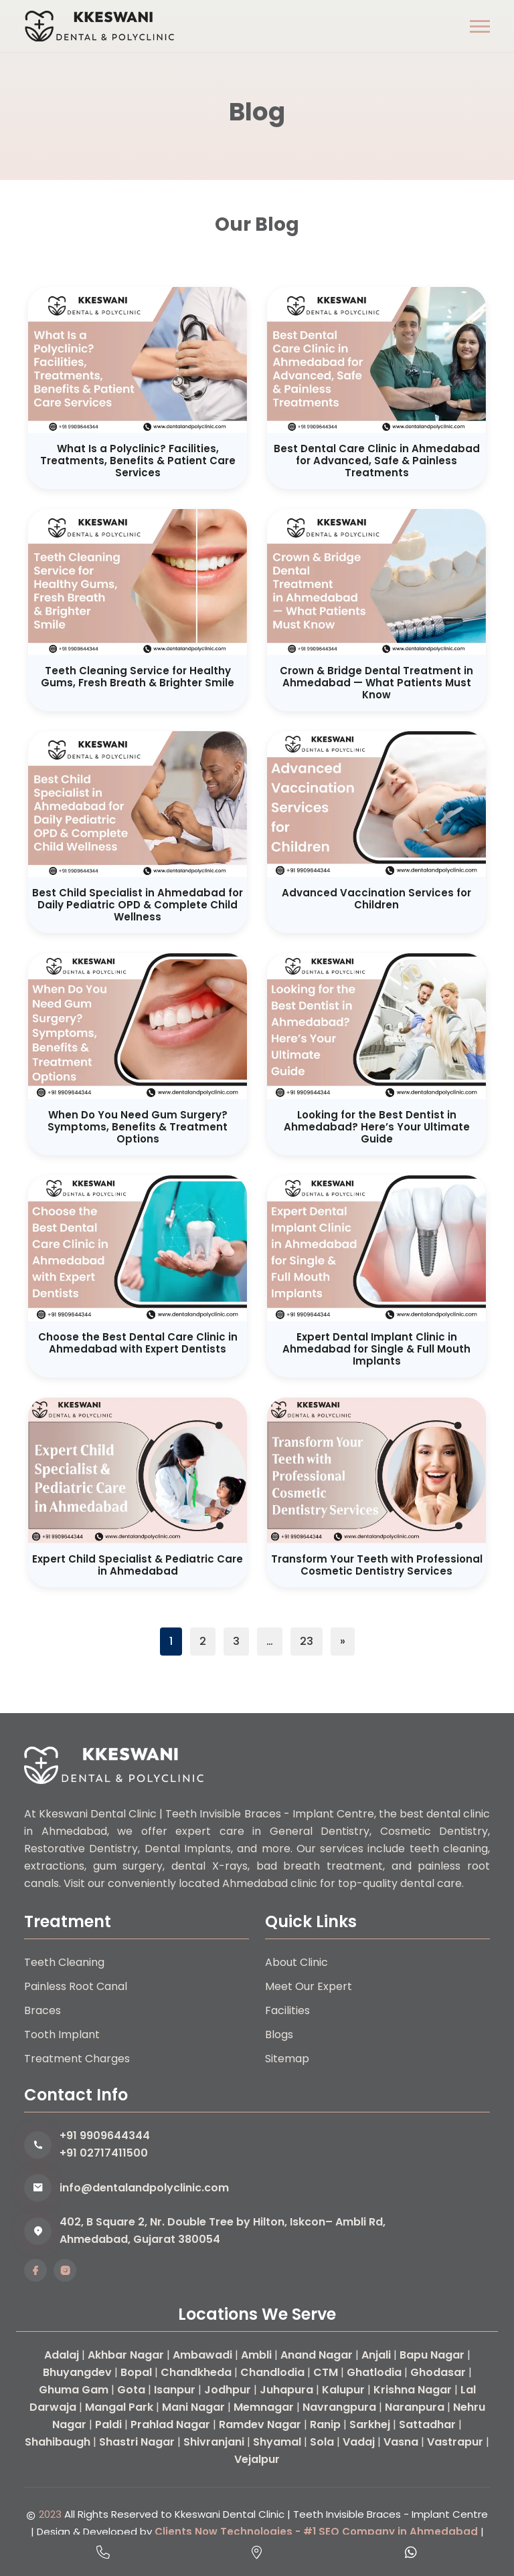 This screenshot has width=514, height=2576. What do you see at coordinates (137, 2442) in the screenshot?
I see `Shastri Nagar` at bounding box center [137, 2442].